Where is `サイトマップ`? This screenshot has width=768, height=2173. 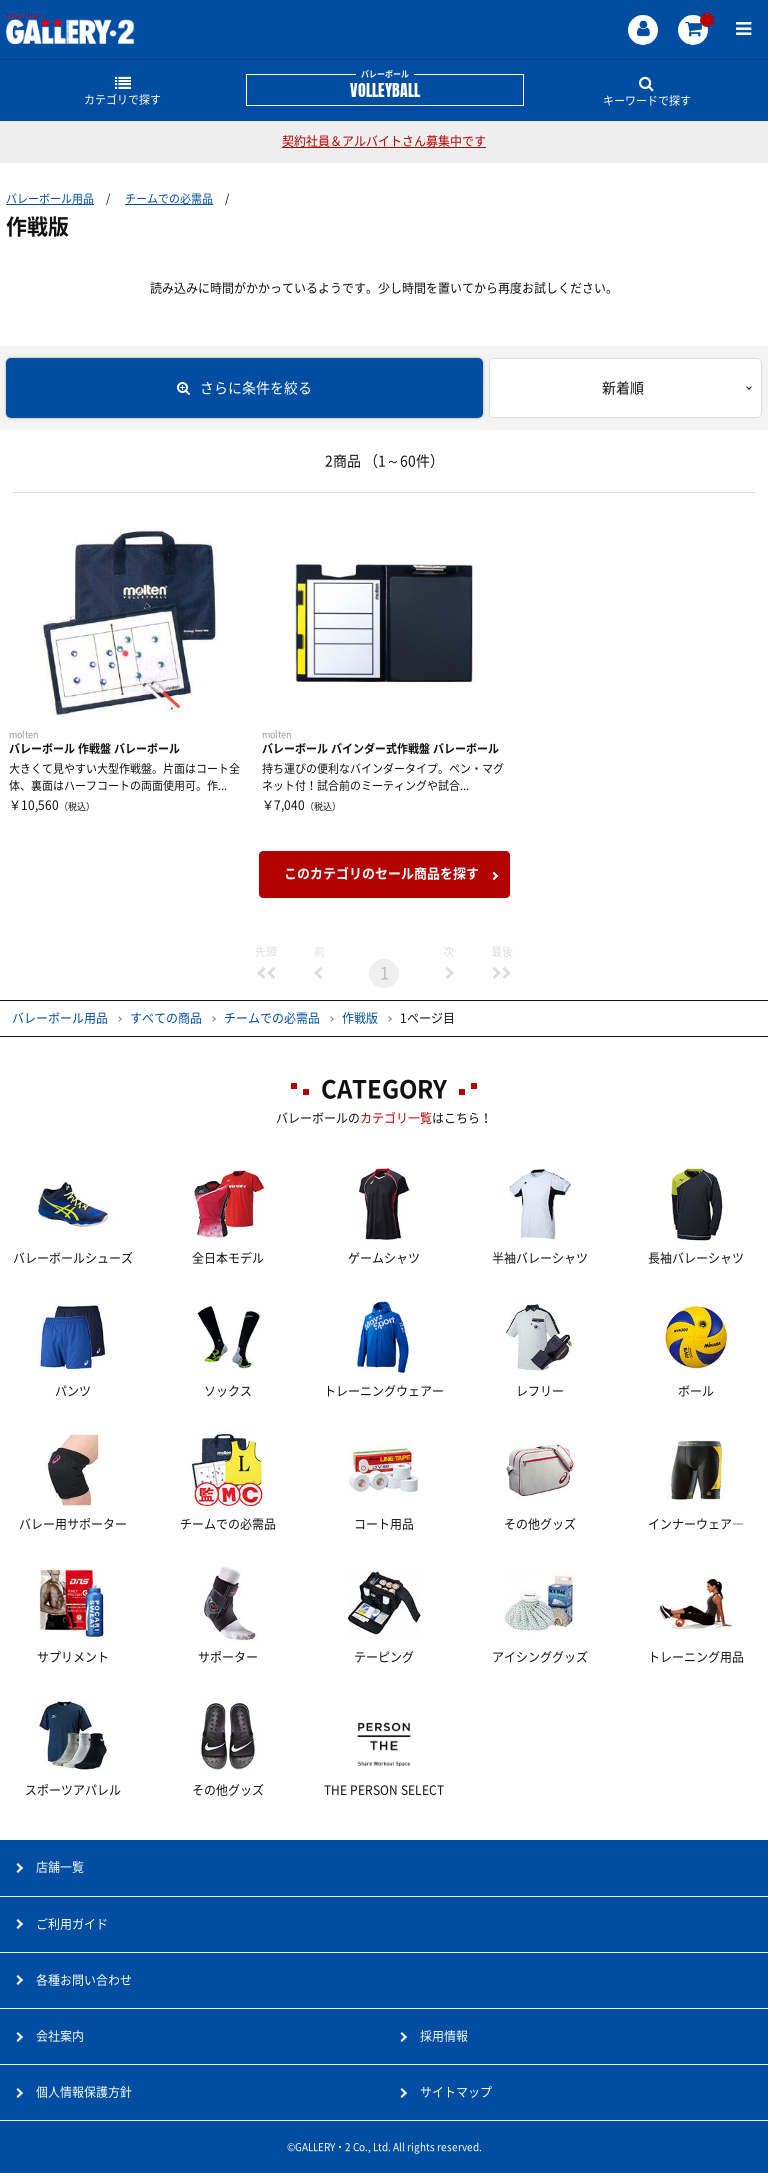 サイトマップ is located at coordinates (456, 2092).